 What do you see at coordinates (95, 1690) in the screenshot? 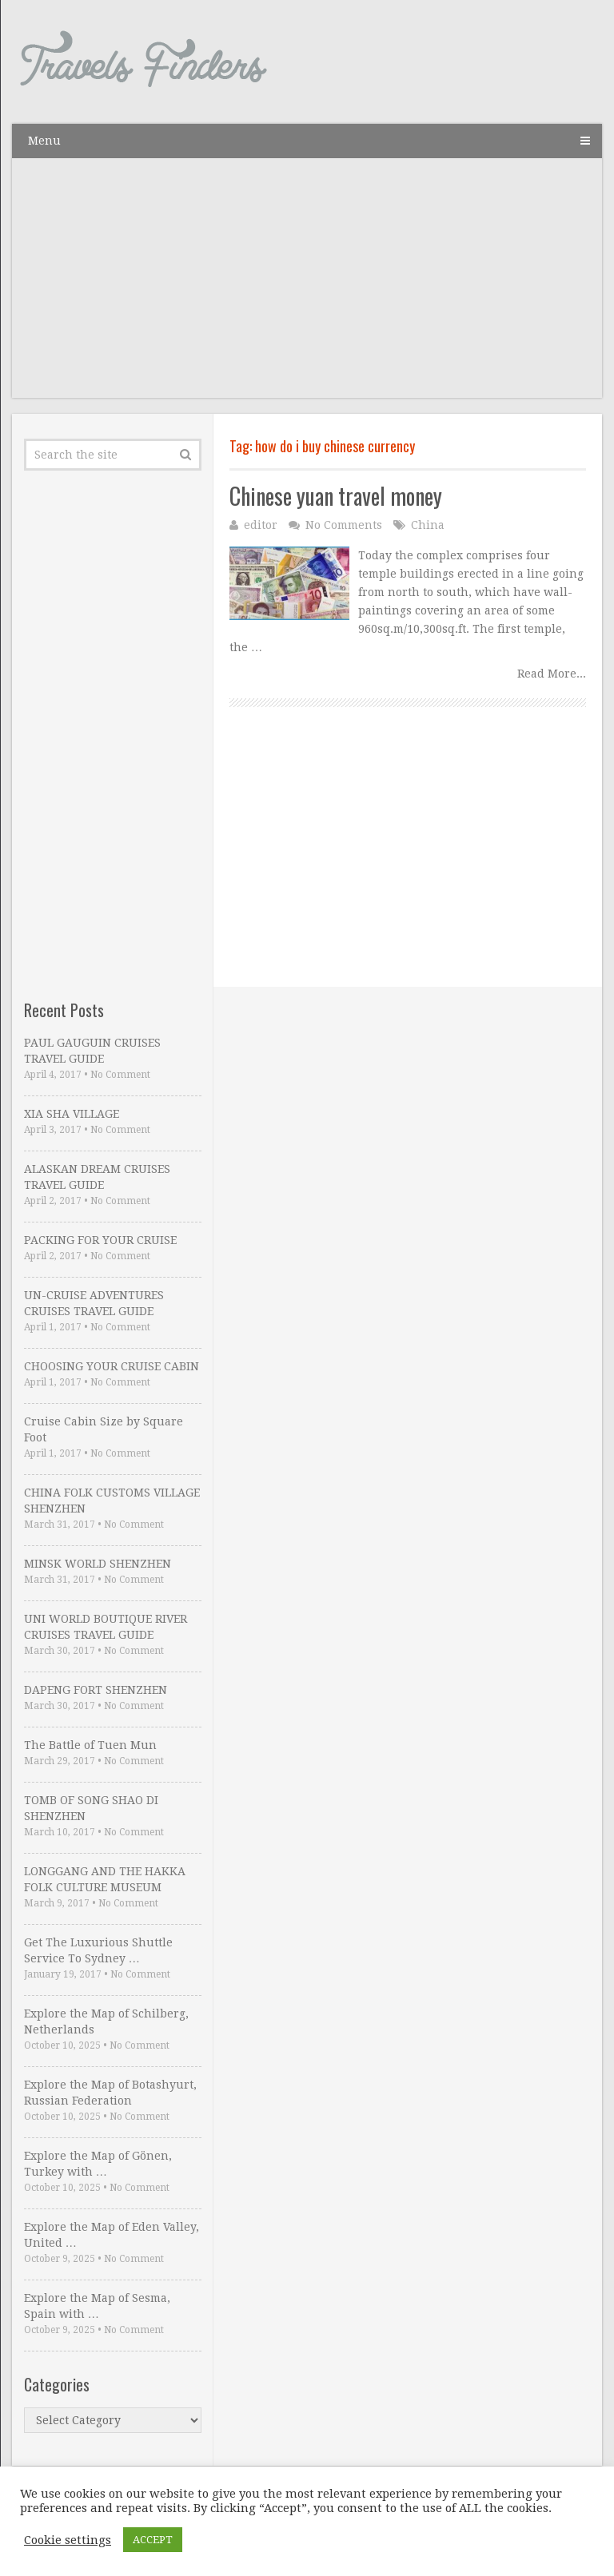
I see `DAPENG FORT SHENZHEN` at bounding box center [95, 1690].